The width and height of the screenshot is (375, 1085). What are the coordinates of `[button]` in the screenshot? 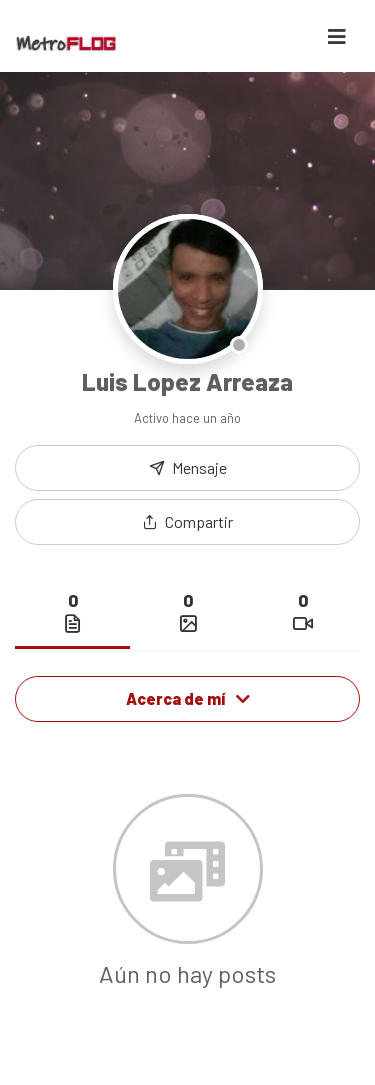 It's located at (187, 522).